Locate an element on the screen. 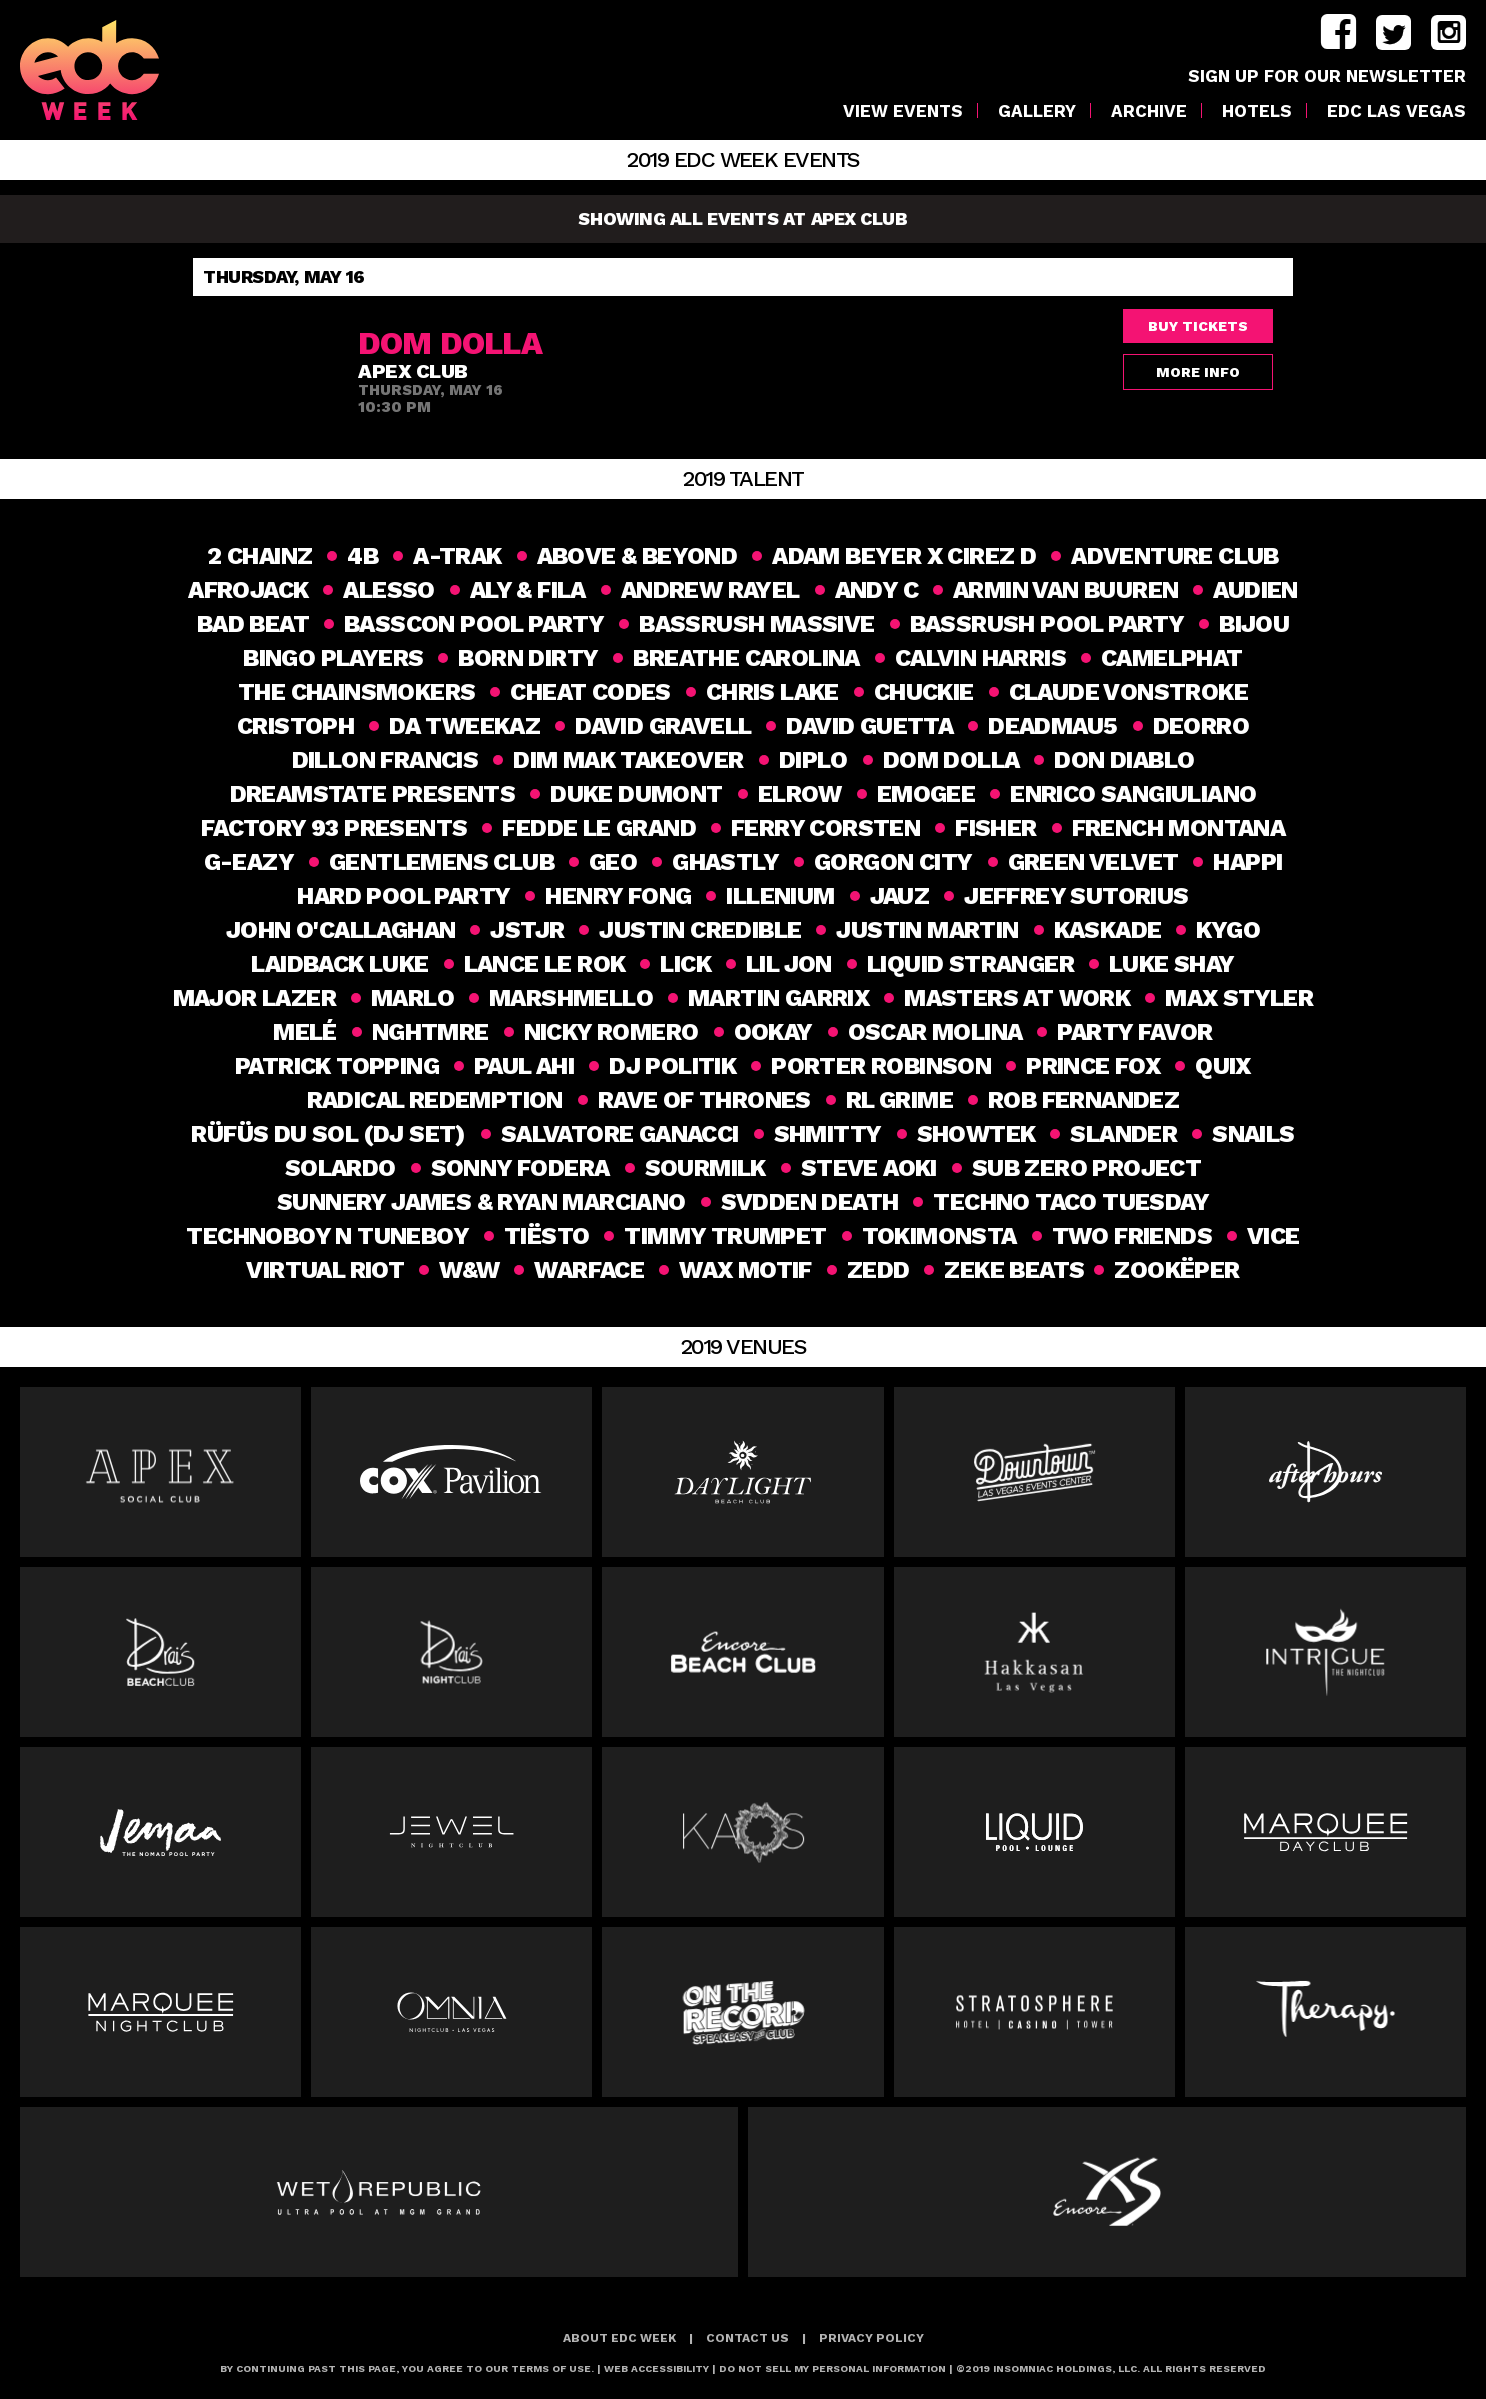 This screenshot has height=2399, width=1486. Andy C is located at coordinates (876, 590).